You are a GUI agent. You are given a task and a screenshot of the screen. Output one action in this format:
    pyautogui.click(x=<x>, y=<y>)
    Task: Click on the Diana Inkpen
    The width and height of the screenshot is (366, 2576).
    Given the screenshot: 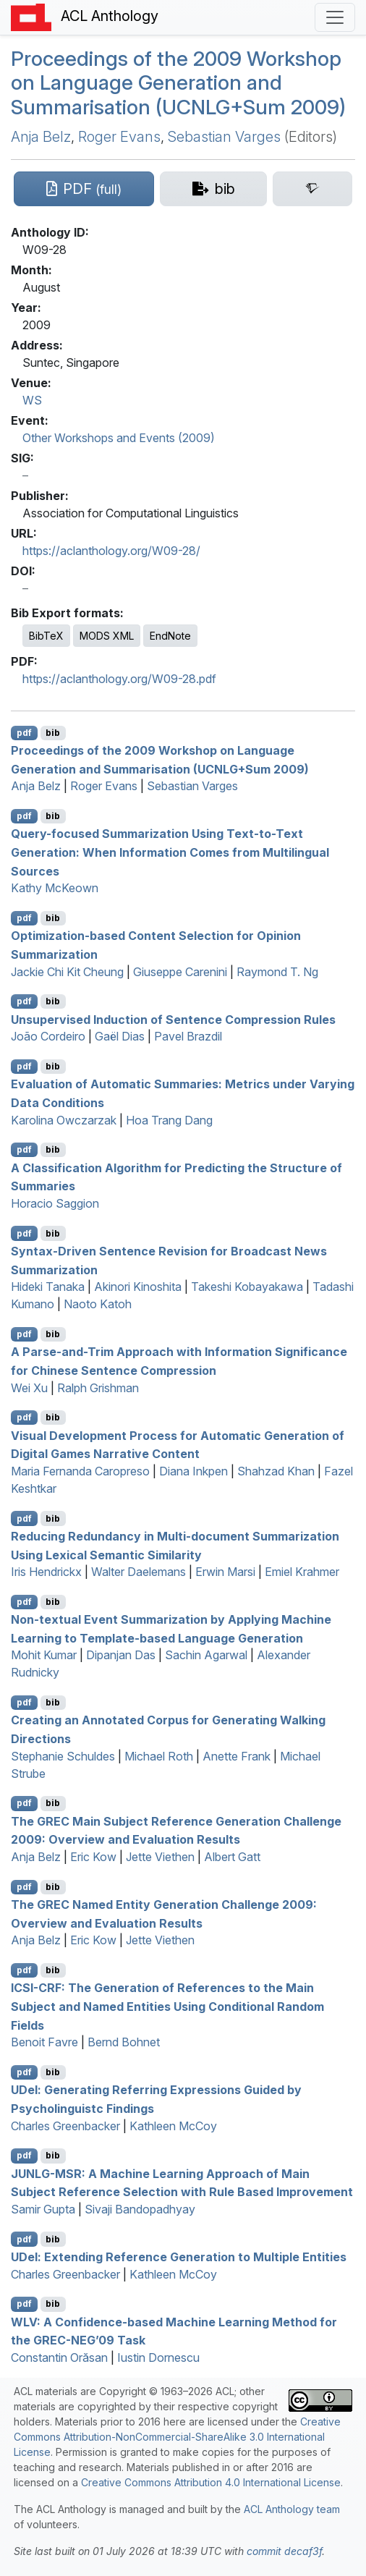 What is the action you would take?
    pyautogui.click(x=193, y=1471)
    